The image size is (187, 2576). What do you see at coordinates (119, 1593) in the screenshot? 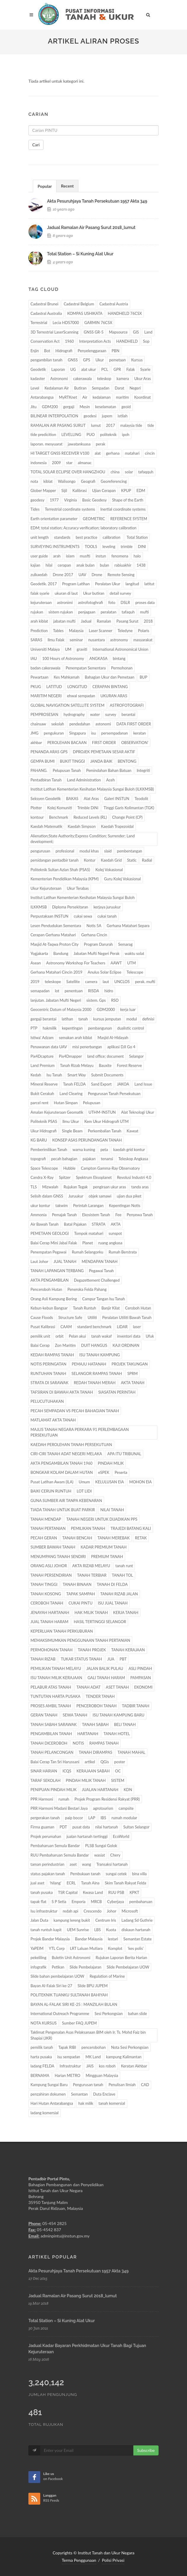
I see `TANAH RIZAB JALAN` at bounding box center [119, 1593].